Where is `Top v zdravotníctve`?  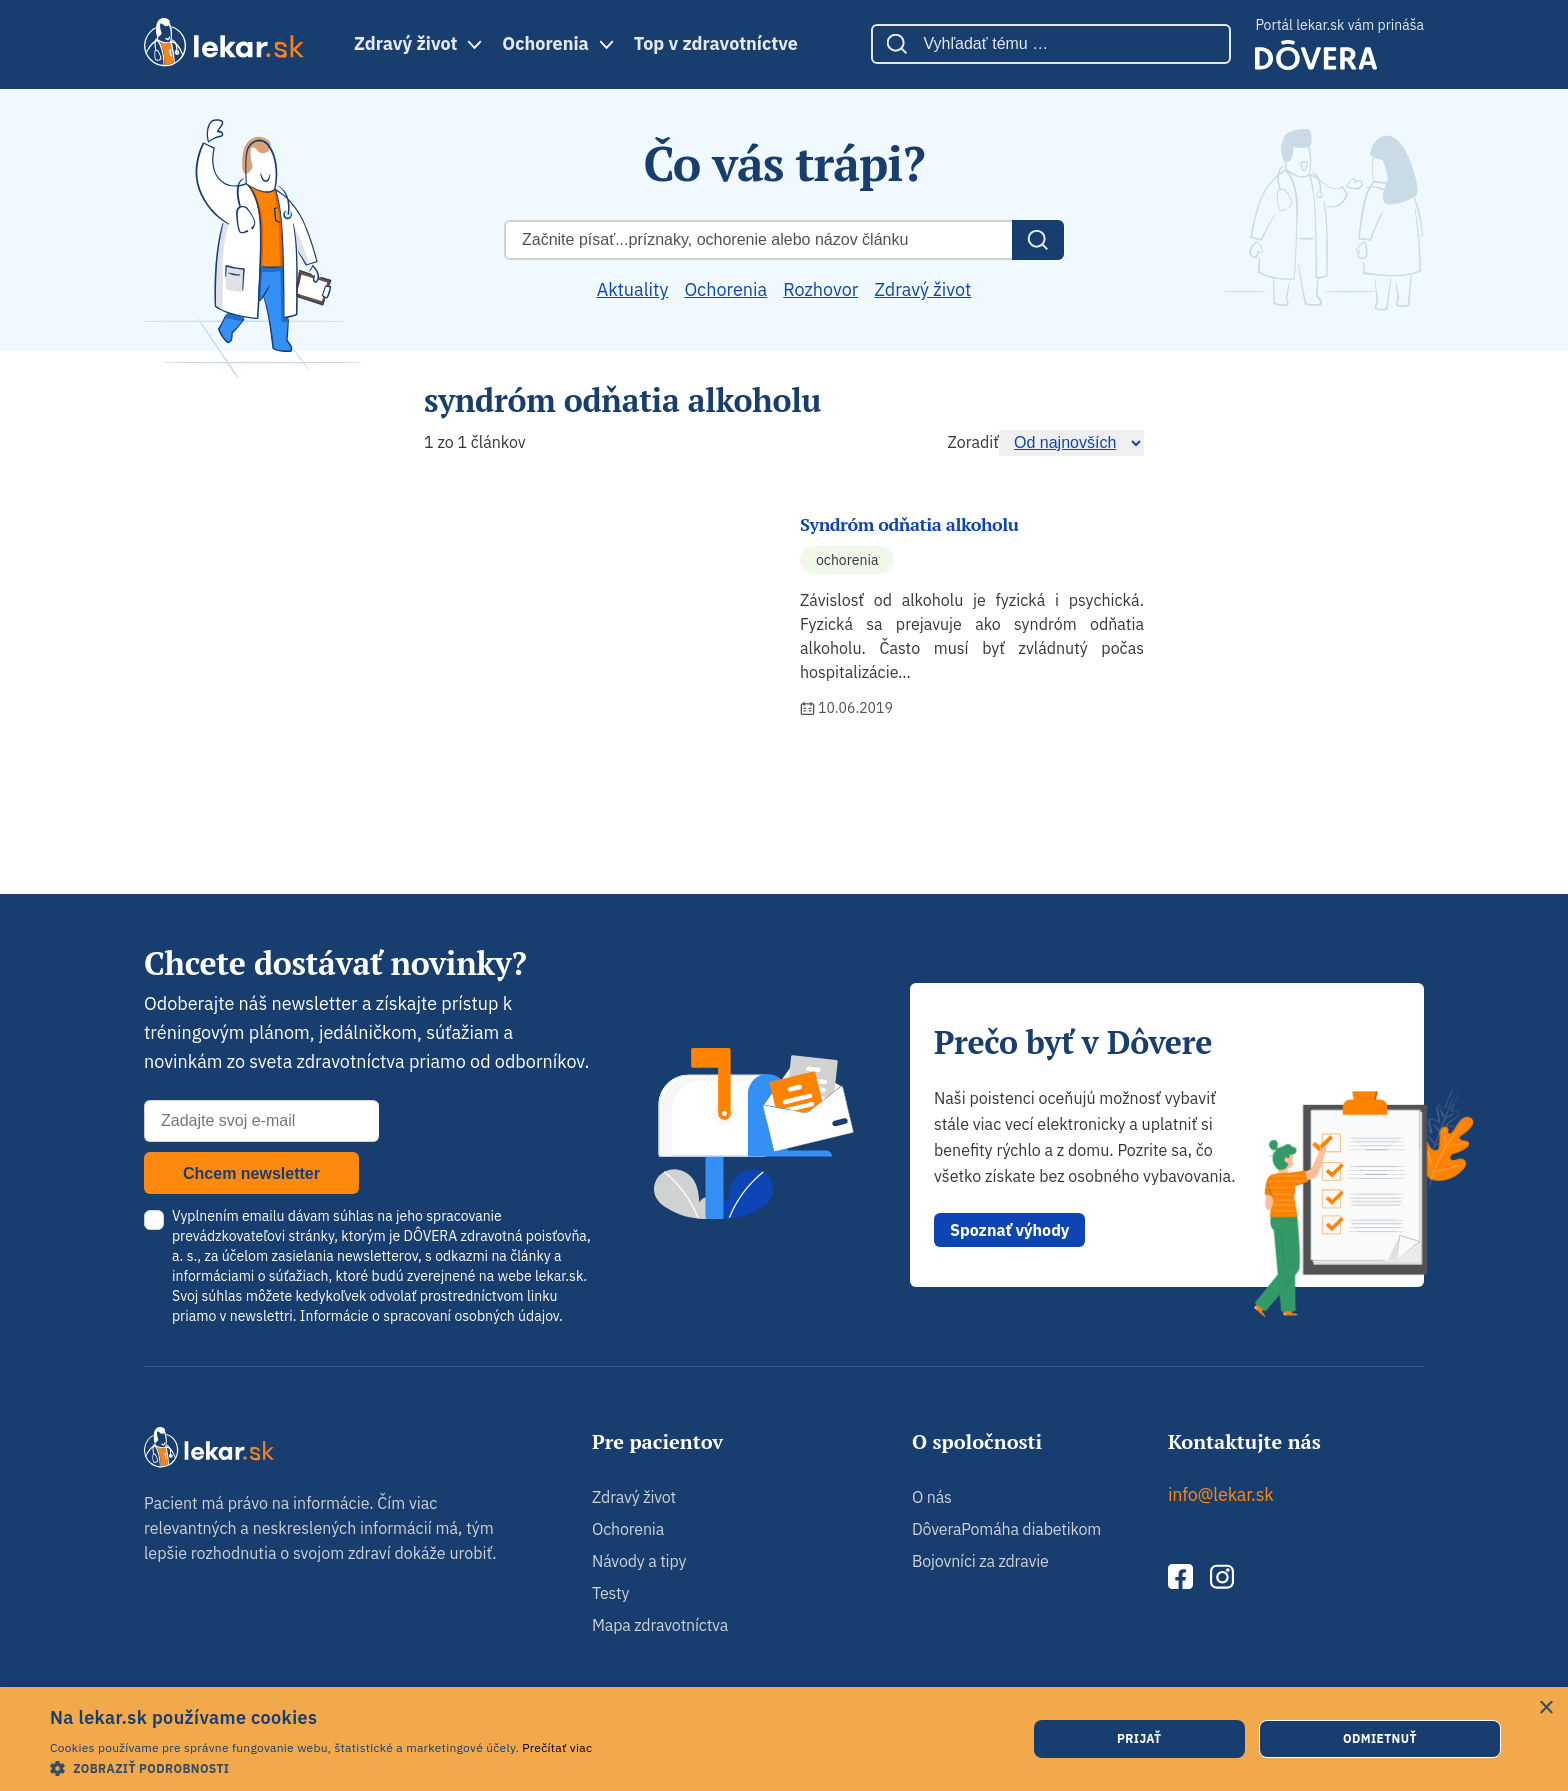 Top v zdravotníctve is located at coordinates (716, 43).